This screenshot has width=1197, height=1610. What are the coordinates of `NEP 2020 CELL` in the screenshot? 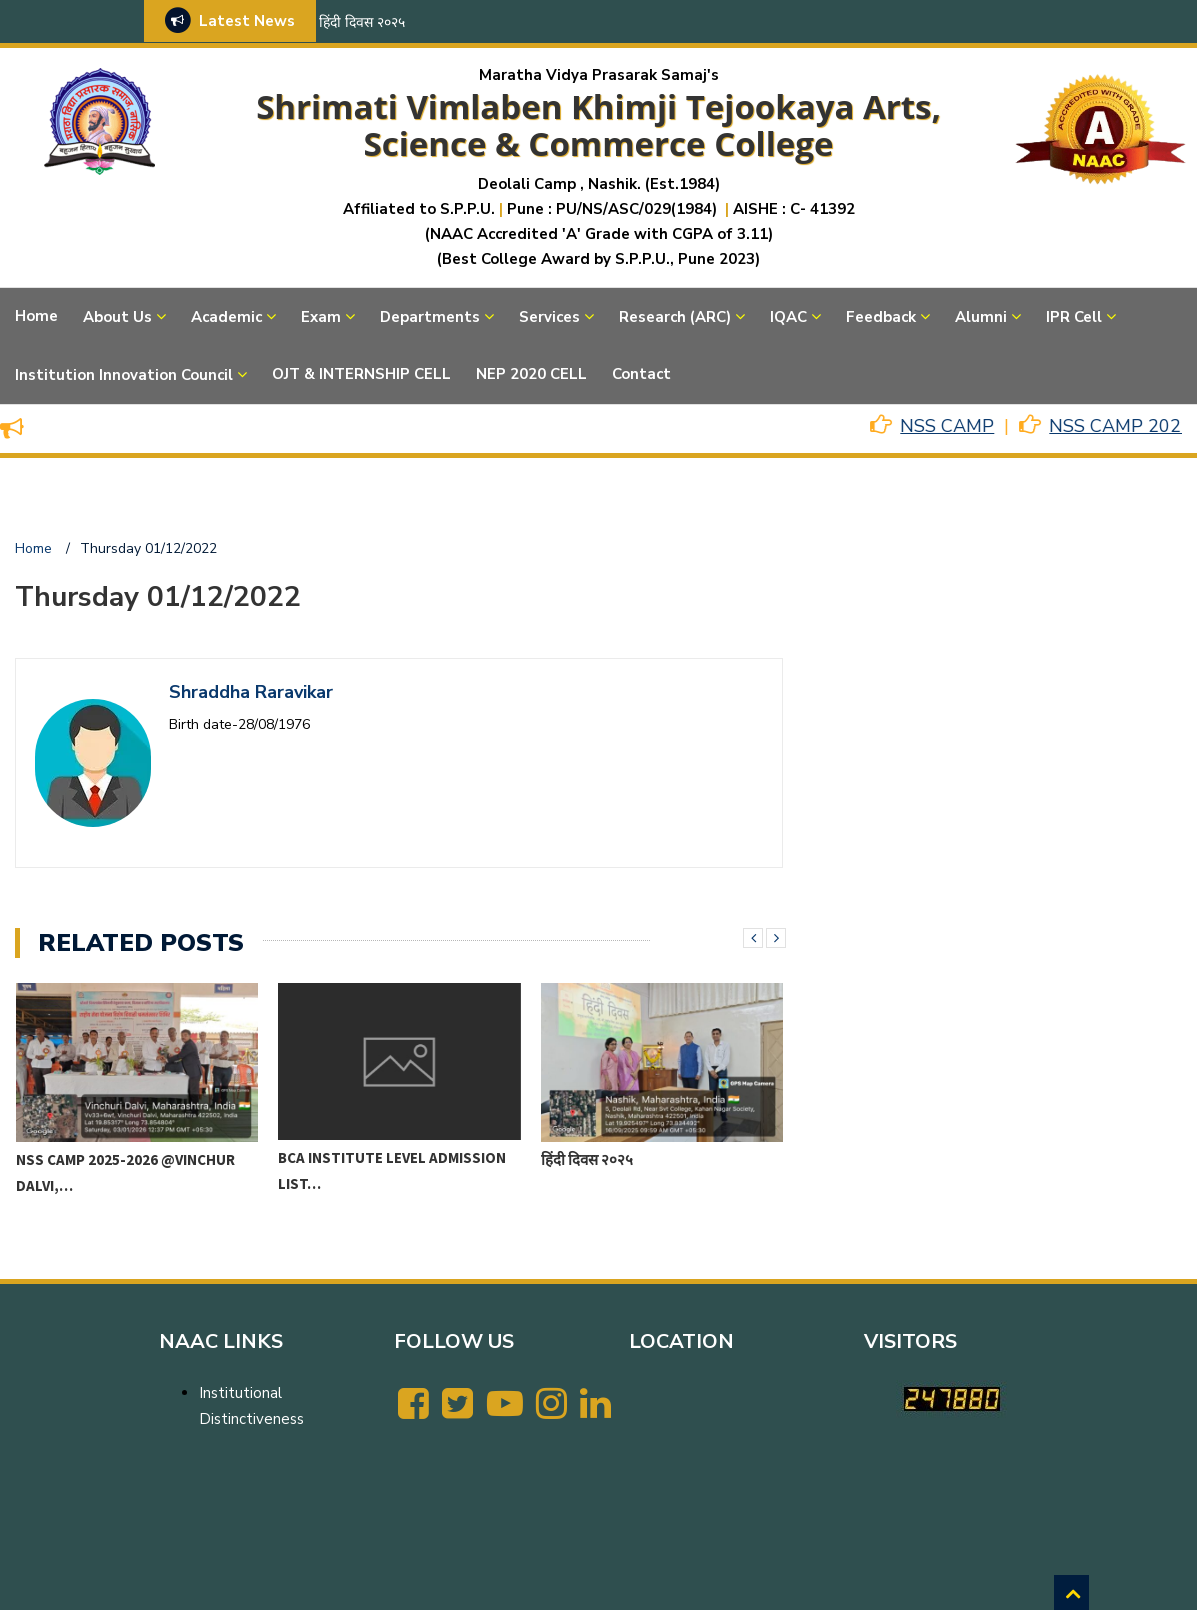 It's located at (531, 374).